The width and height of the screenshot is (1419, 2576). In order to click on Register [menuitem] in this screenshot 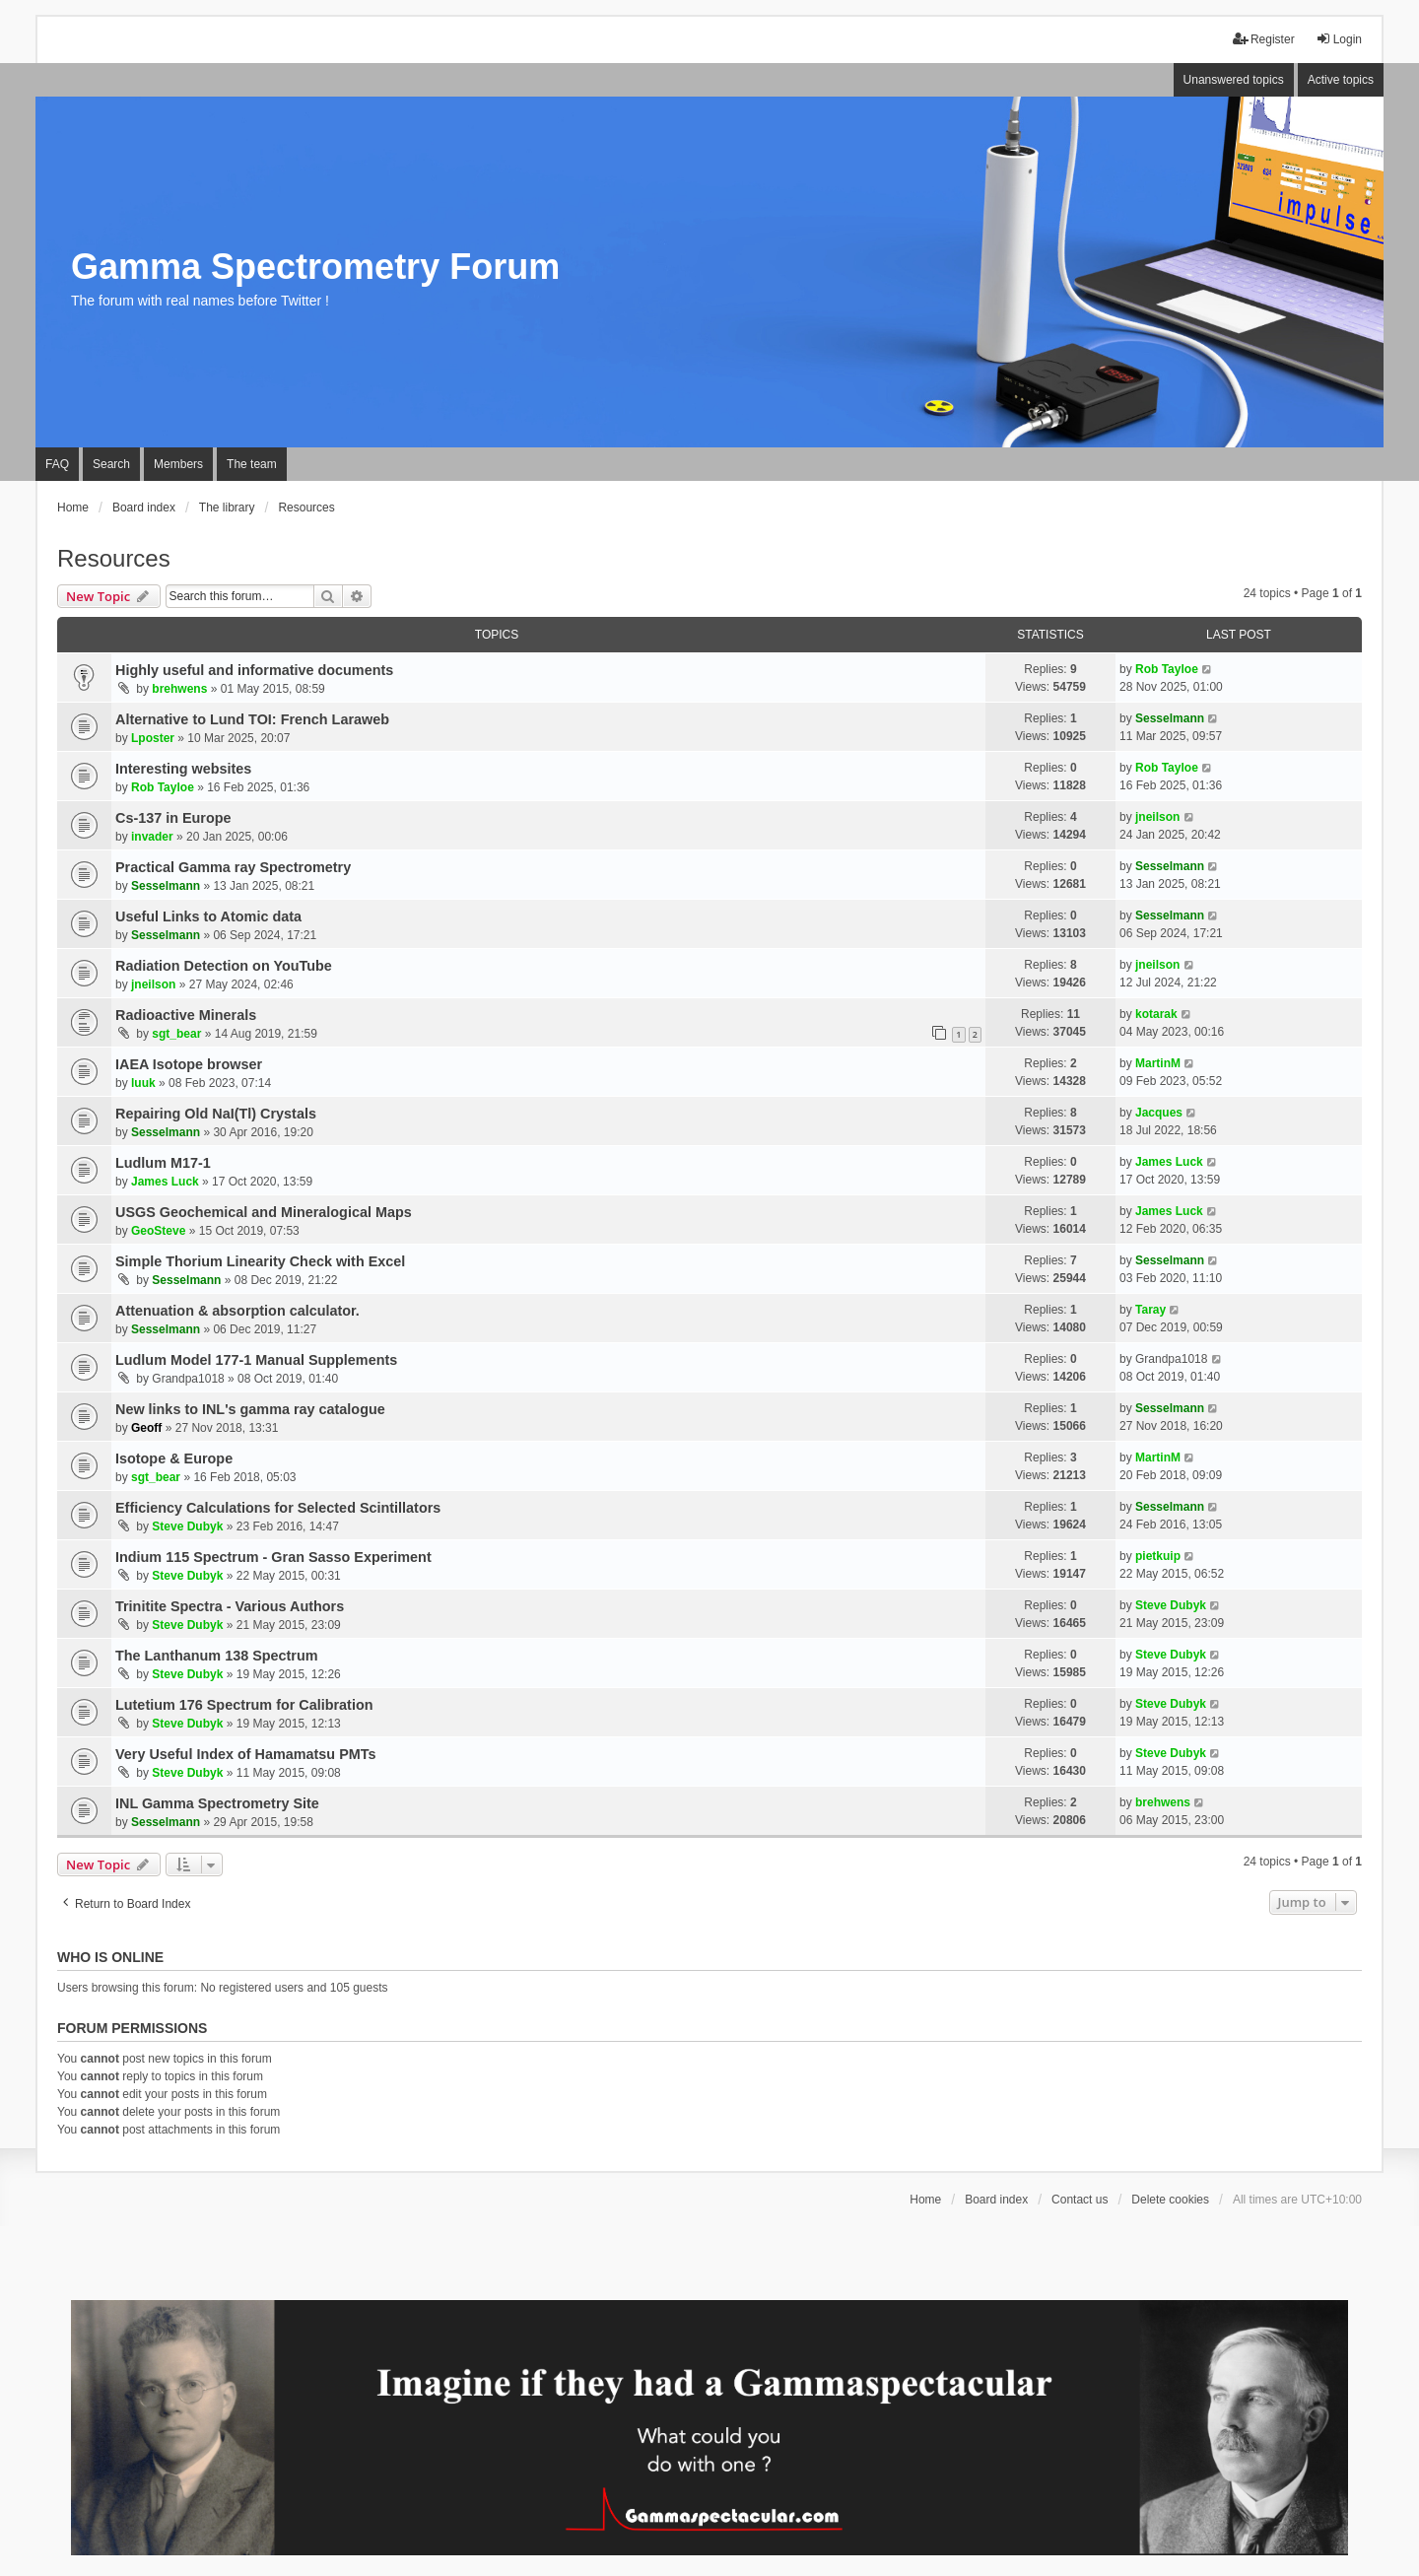, I will do `click(1264, 39)`.